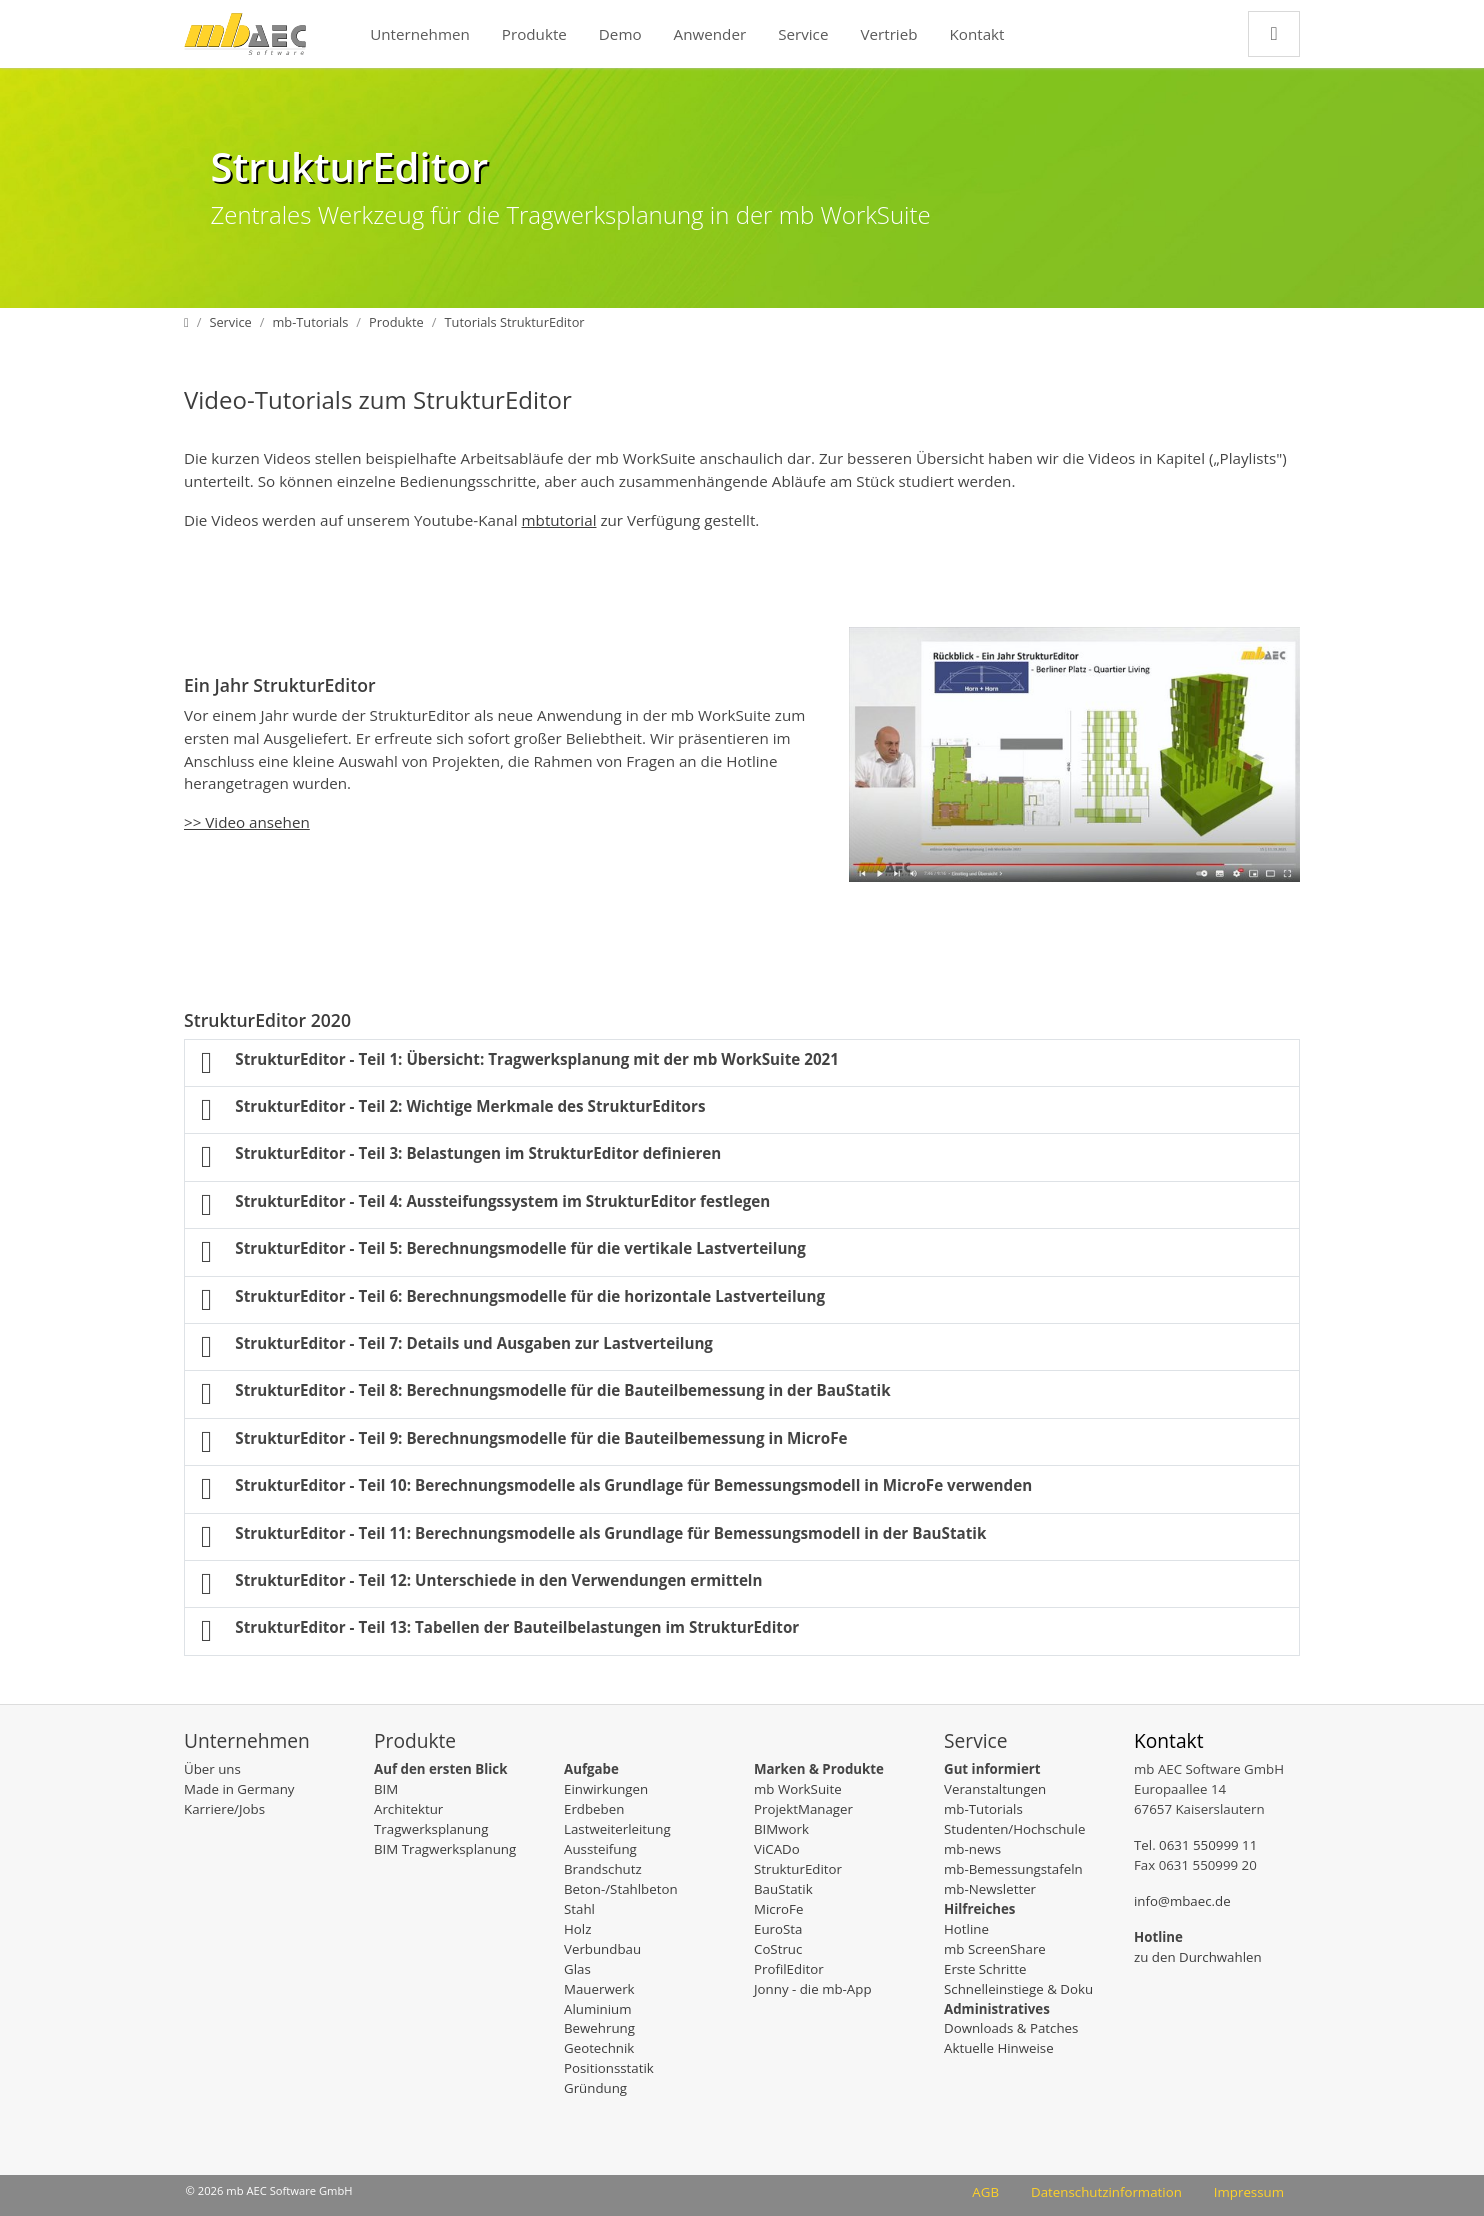  What do you see at coordinates (985, 2192) in the screenshot?
I see `AGB` at bounding box center [985, 2192].